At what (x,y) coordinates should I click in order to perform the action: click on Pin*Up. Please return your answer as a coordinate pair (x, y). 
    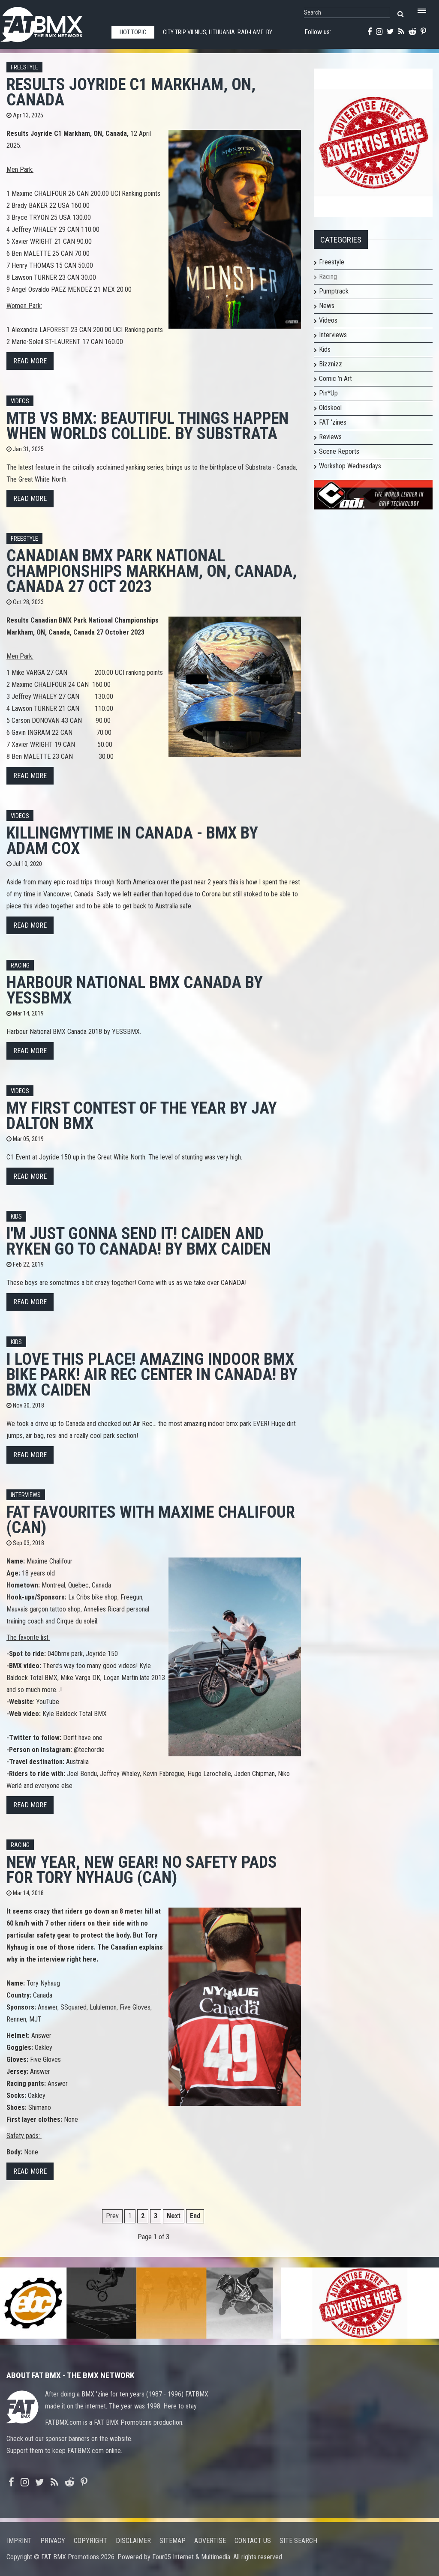
    Looking at the image, I should click on (328, 393).